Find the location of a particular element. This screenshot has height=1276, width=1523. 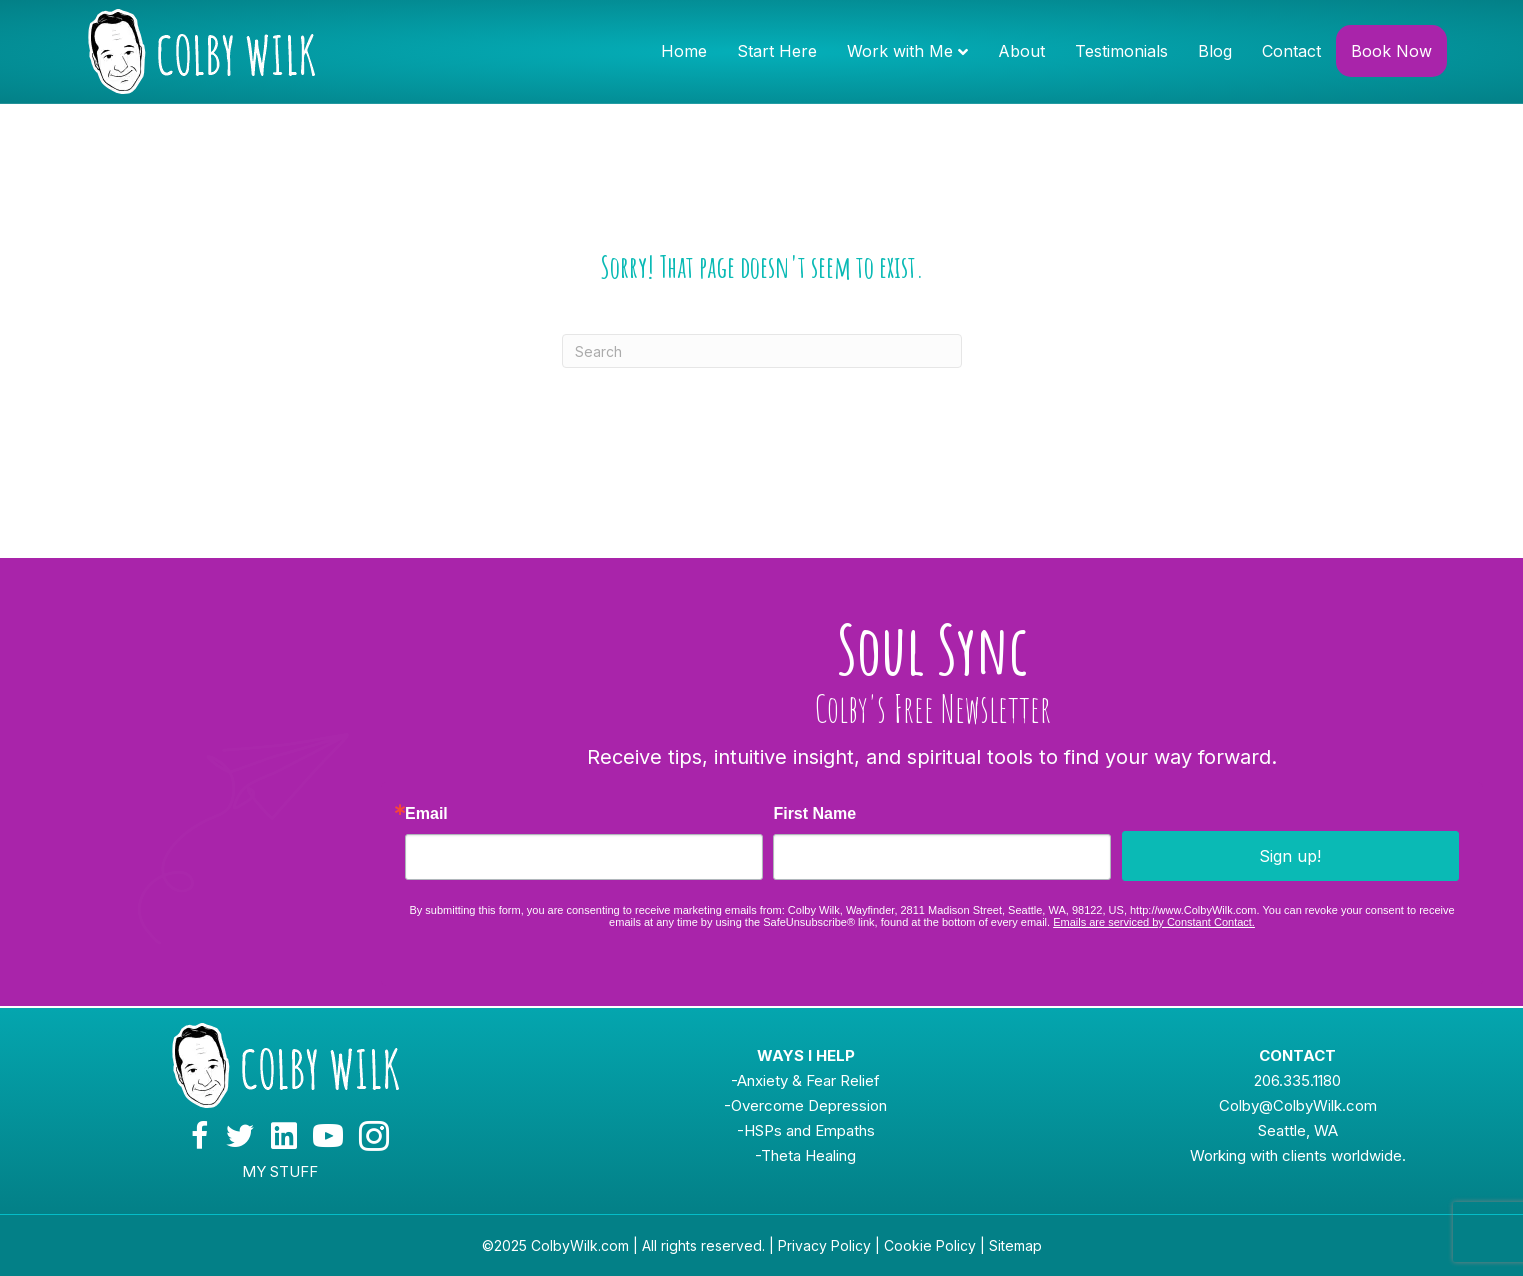

206.335.1180 is located at coordinates (1297, 1080).